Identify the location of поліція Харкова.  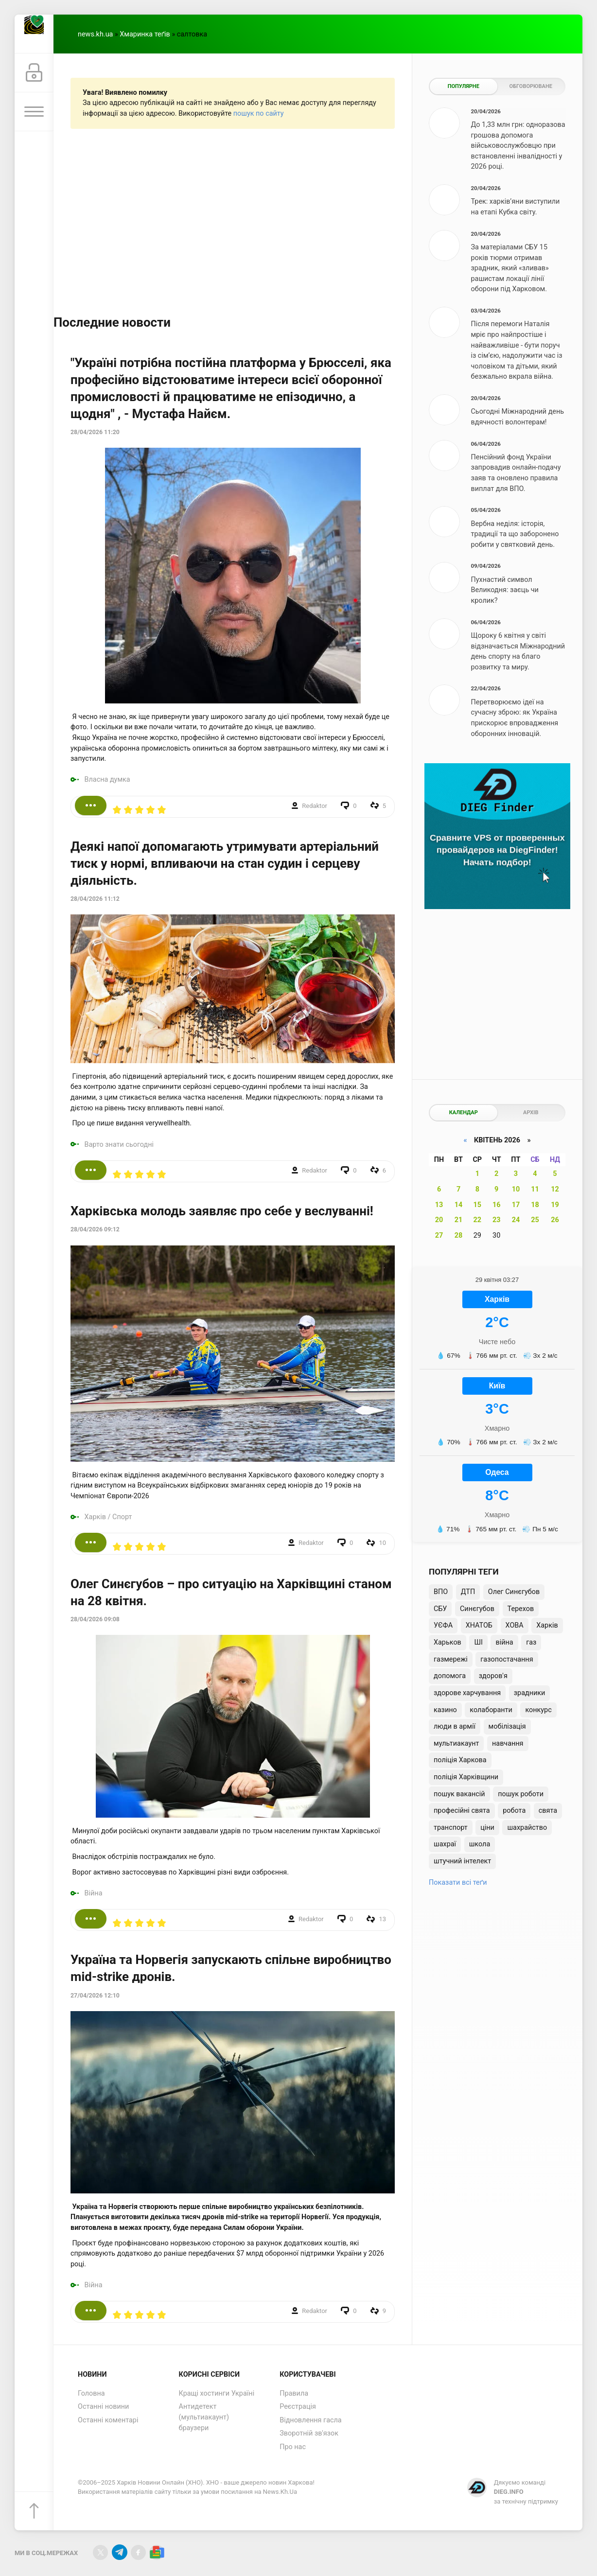
(460, 1760).